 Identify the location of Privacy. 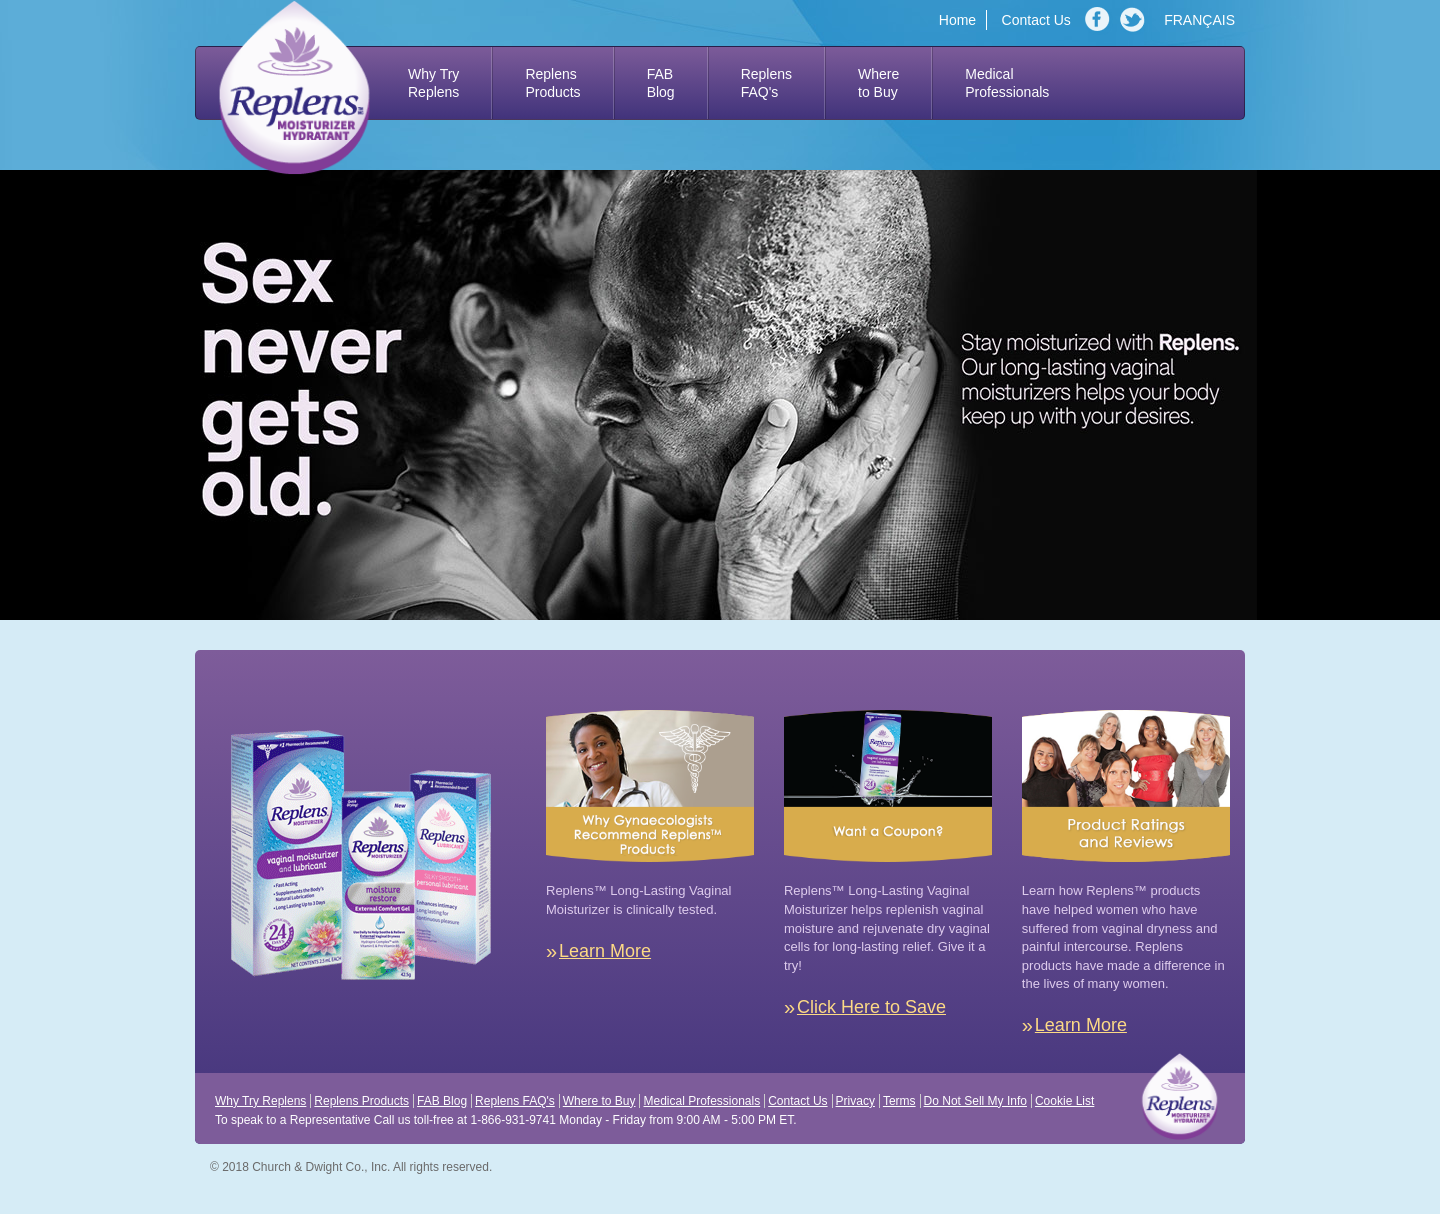
(855, 1101).